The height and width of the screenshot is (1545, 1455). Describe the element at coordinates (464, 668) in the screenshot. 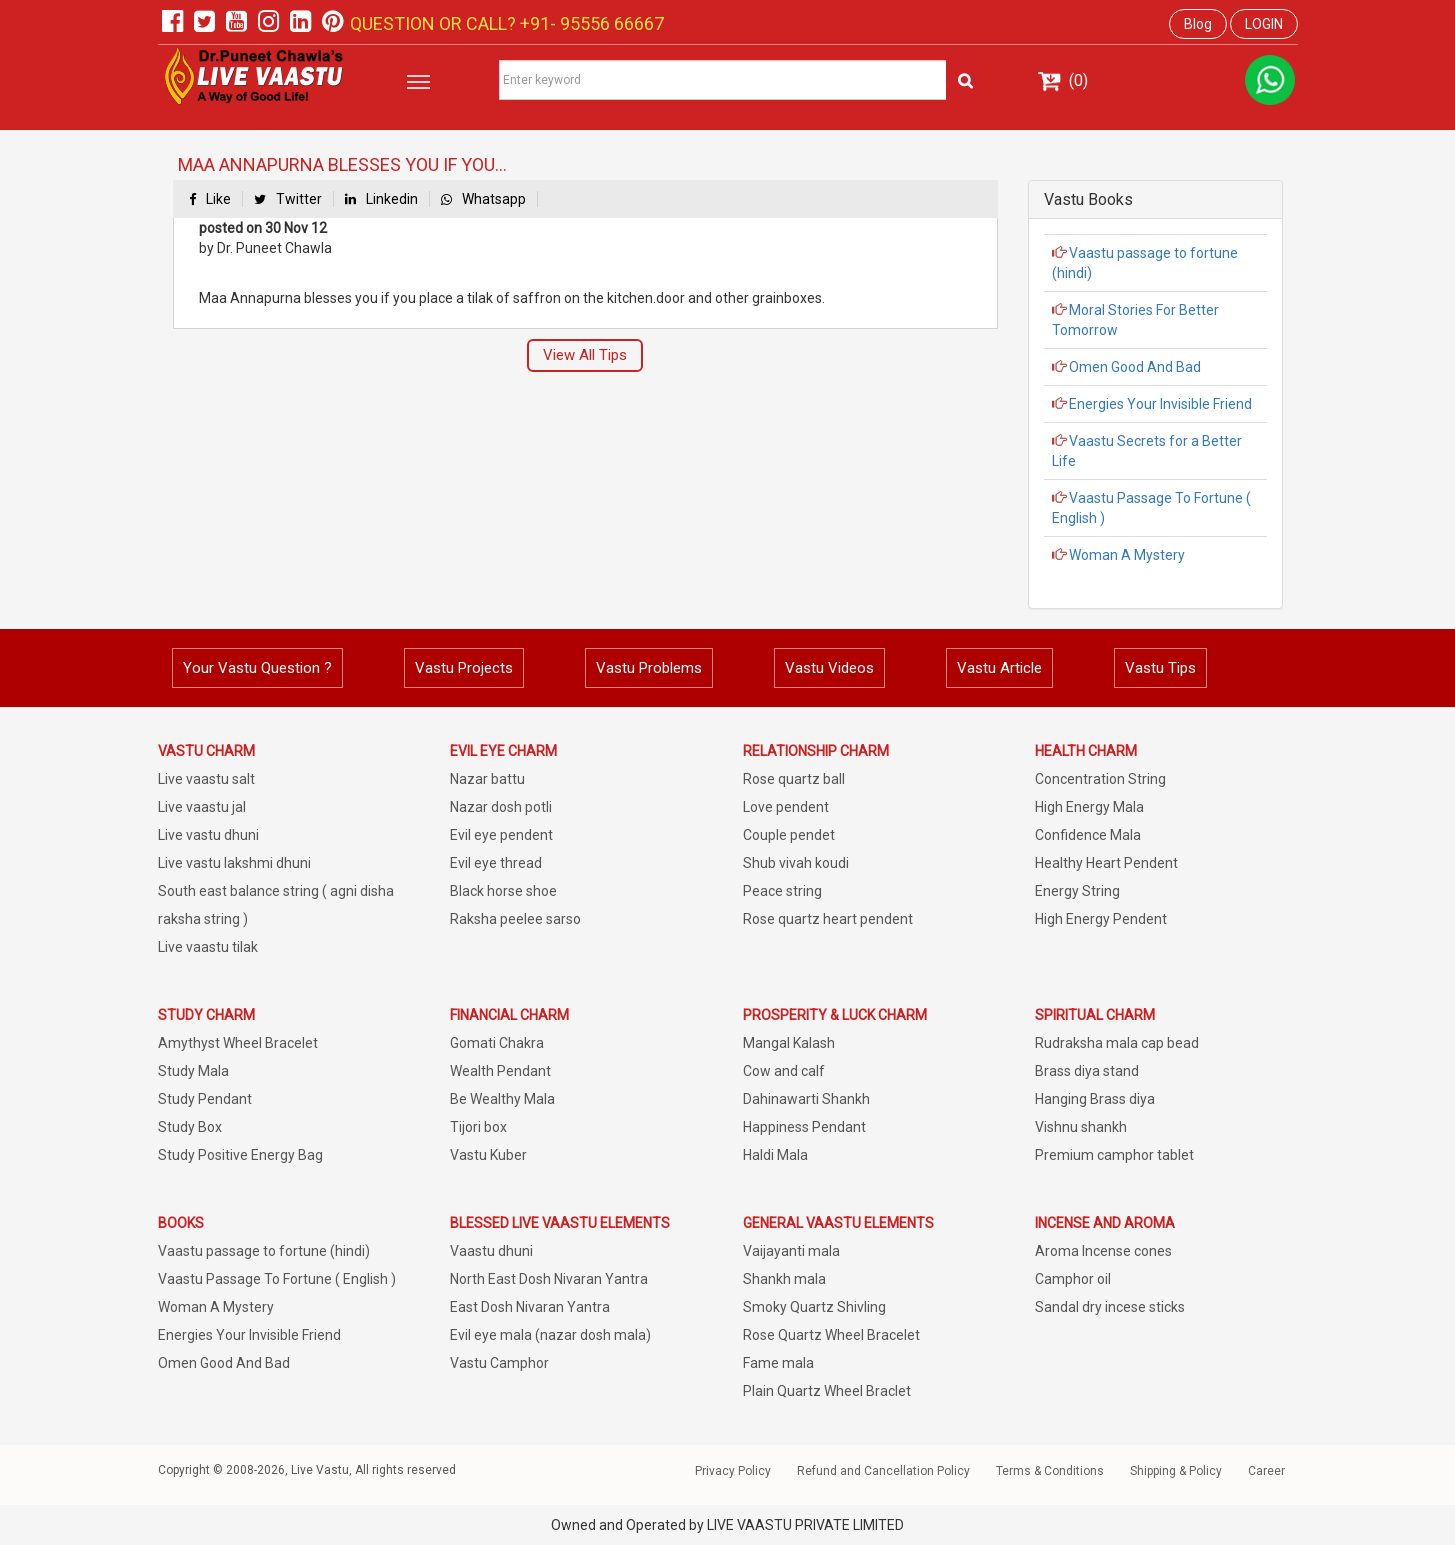

I see `Vastu Projects` at that location.